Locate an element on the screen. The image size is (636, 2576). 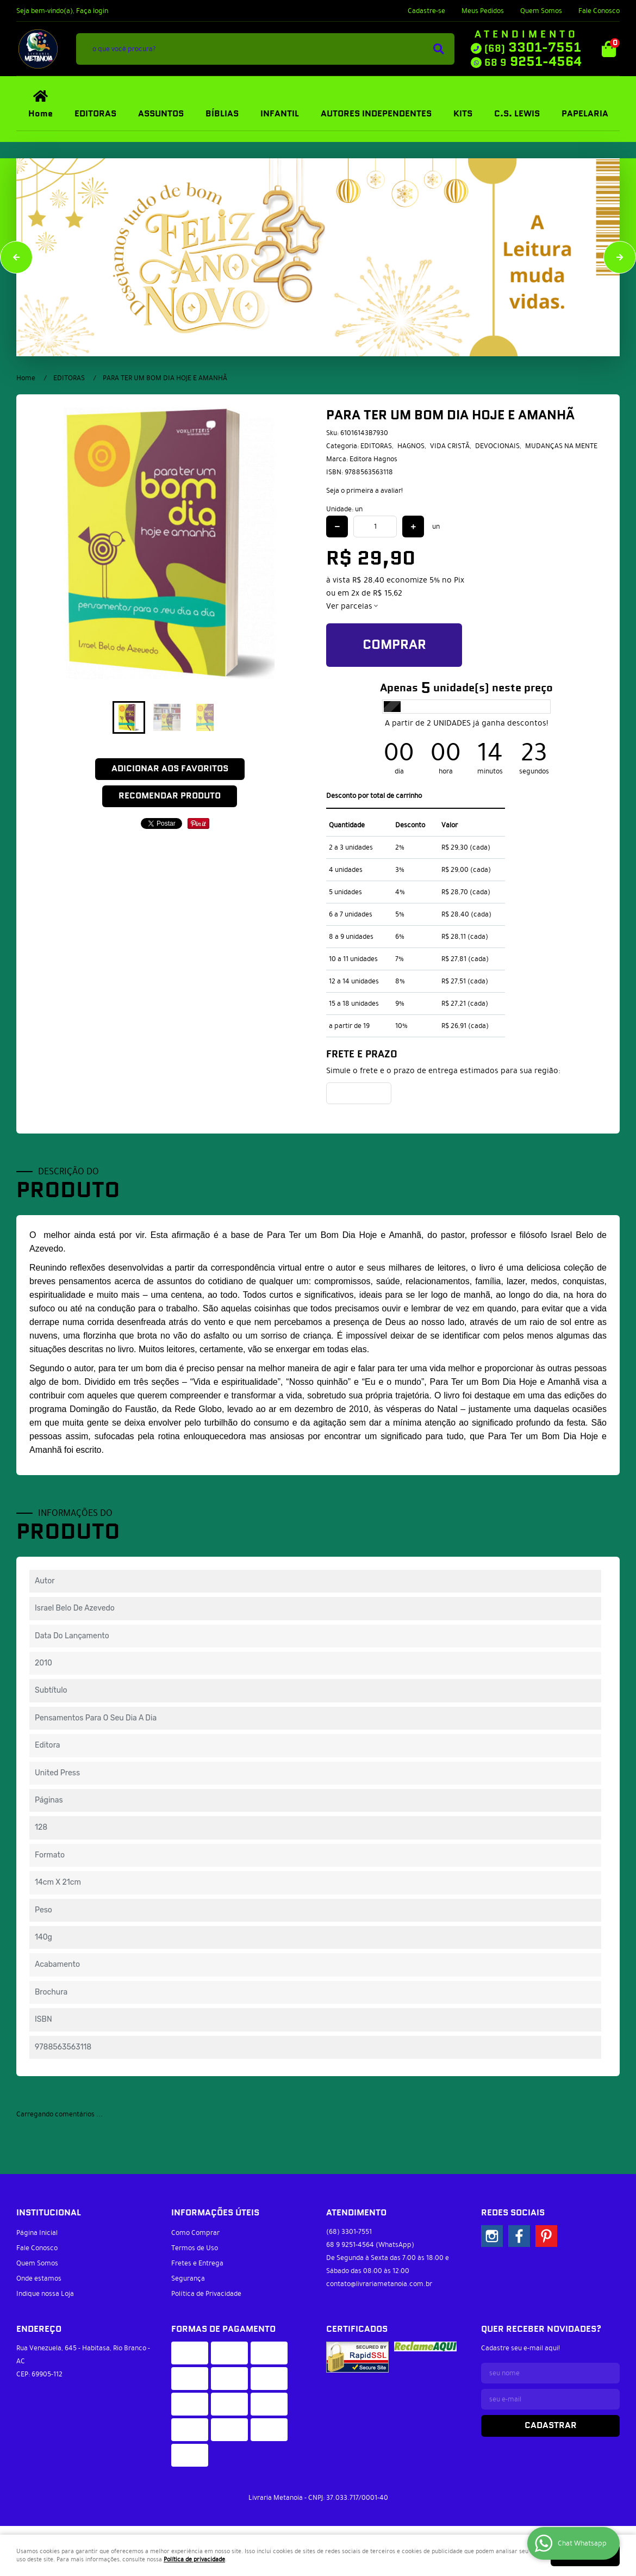
AUTORES INDEPENDENTES is located at coordinates (376, 114).